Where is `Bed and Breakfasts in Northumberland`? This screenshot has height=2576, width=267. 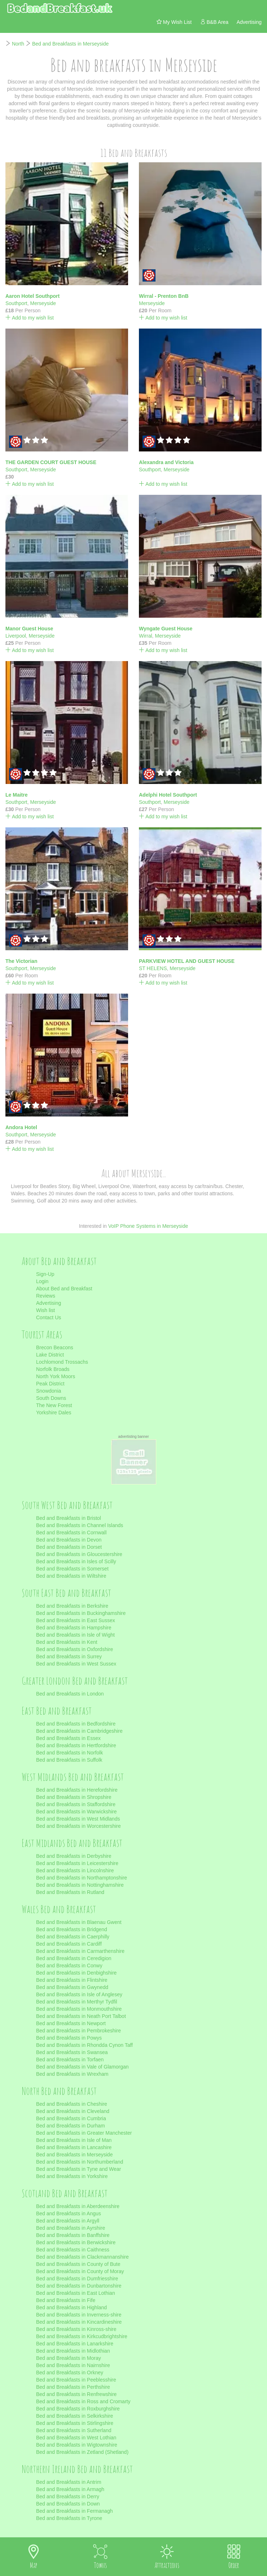 Bed and Breakfasts in Northumberland is located at coordinates (79, 2162).